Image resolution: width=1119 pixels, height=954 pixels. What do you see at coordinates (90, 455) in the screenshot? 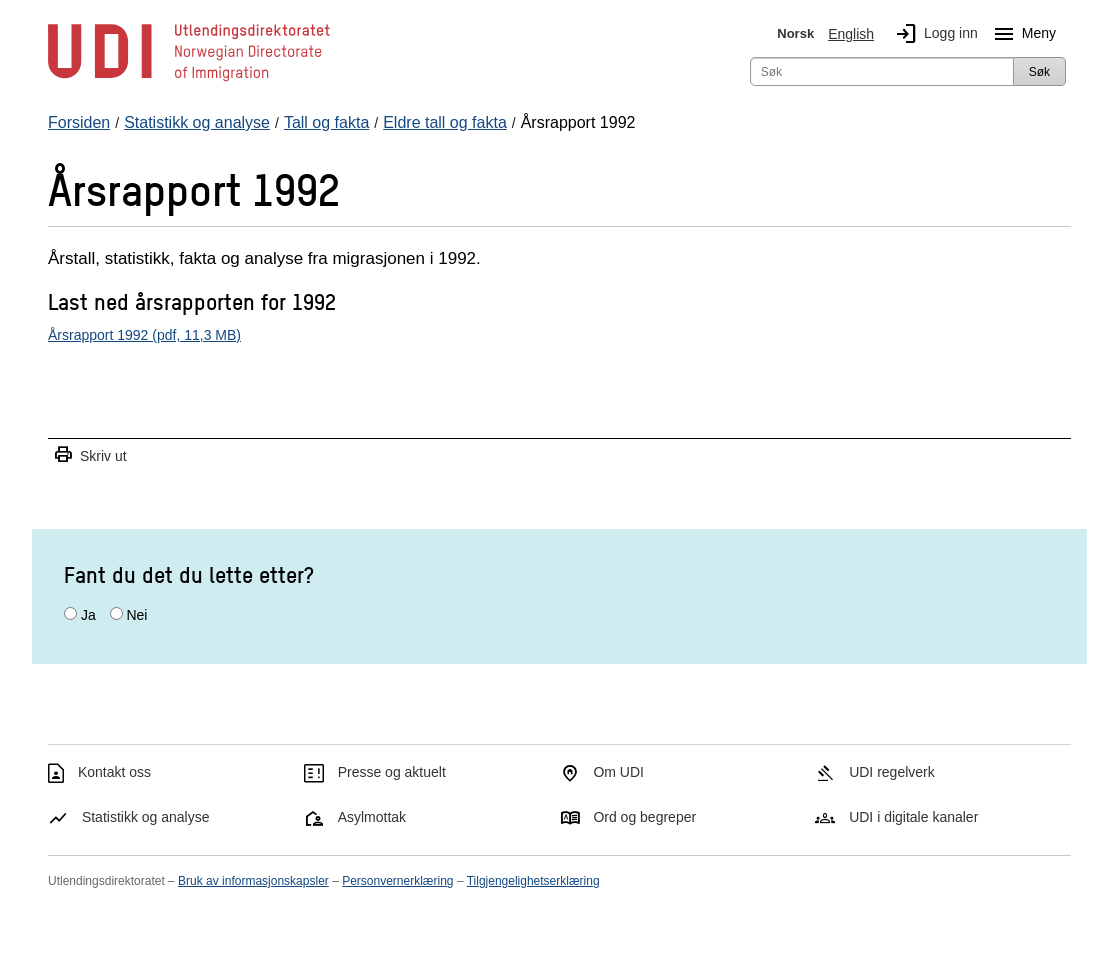
I see `Skriv ut` at bounding box center [90, 455].